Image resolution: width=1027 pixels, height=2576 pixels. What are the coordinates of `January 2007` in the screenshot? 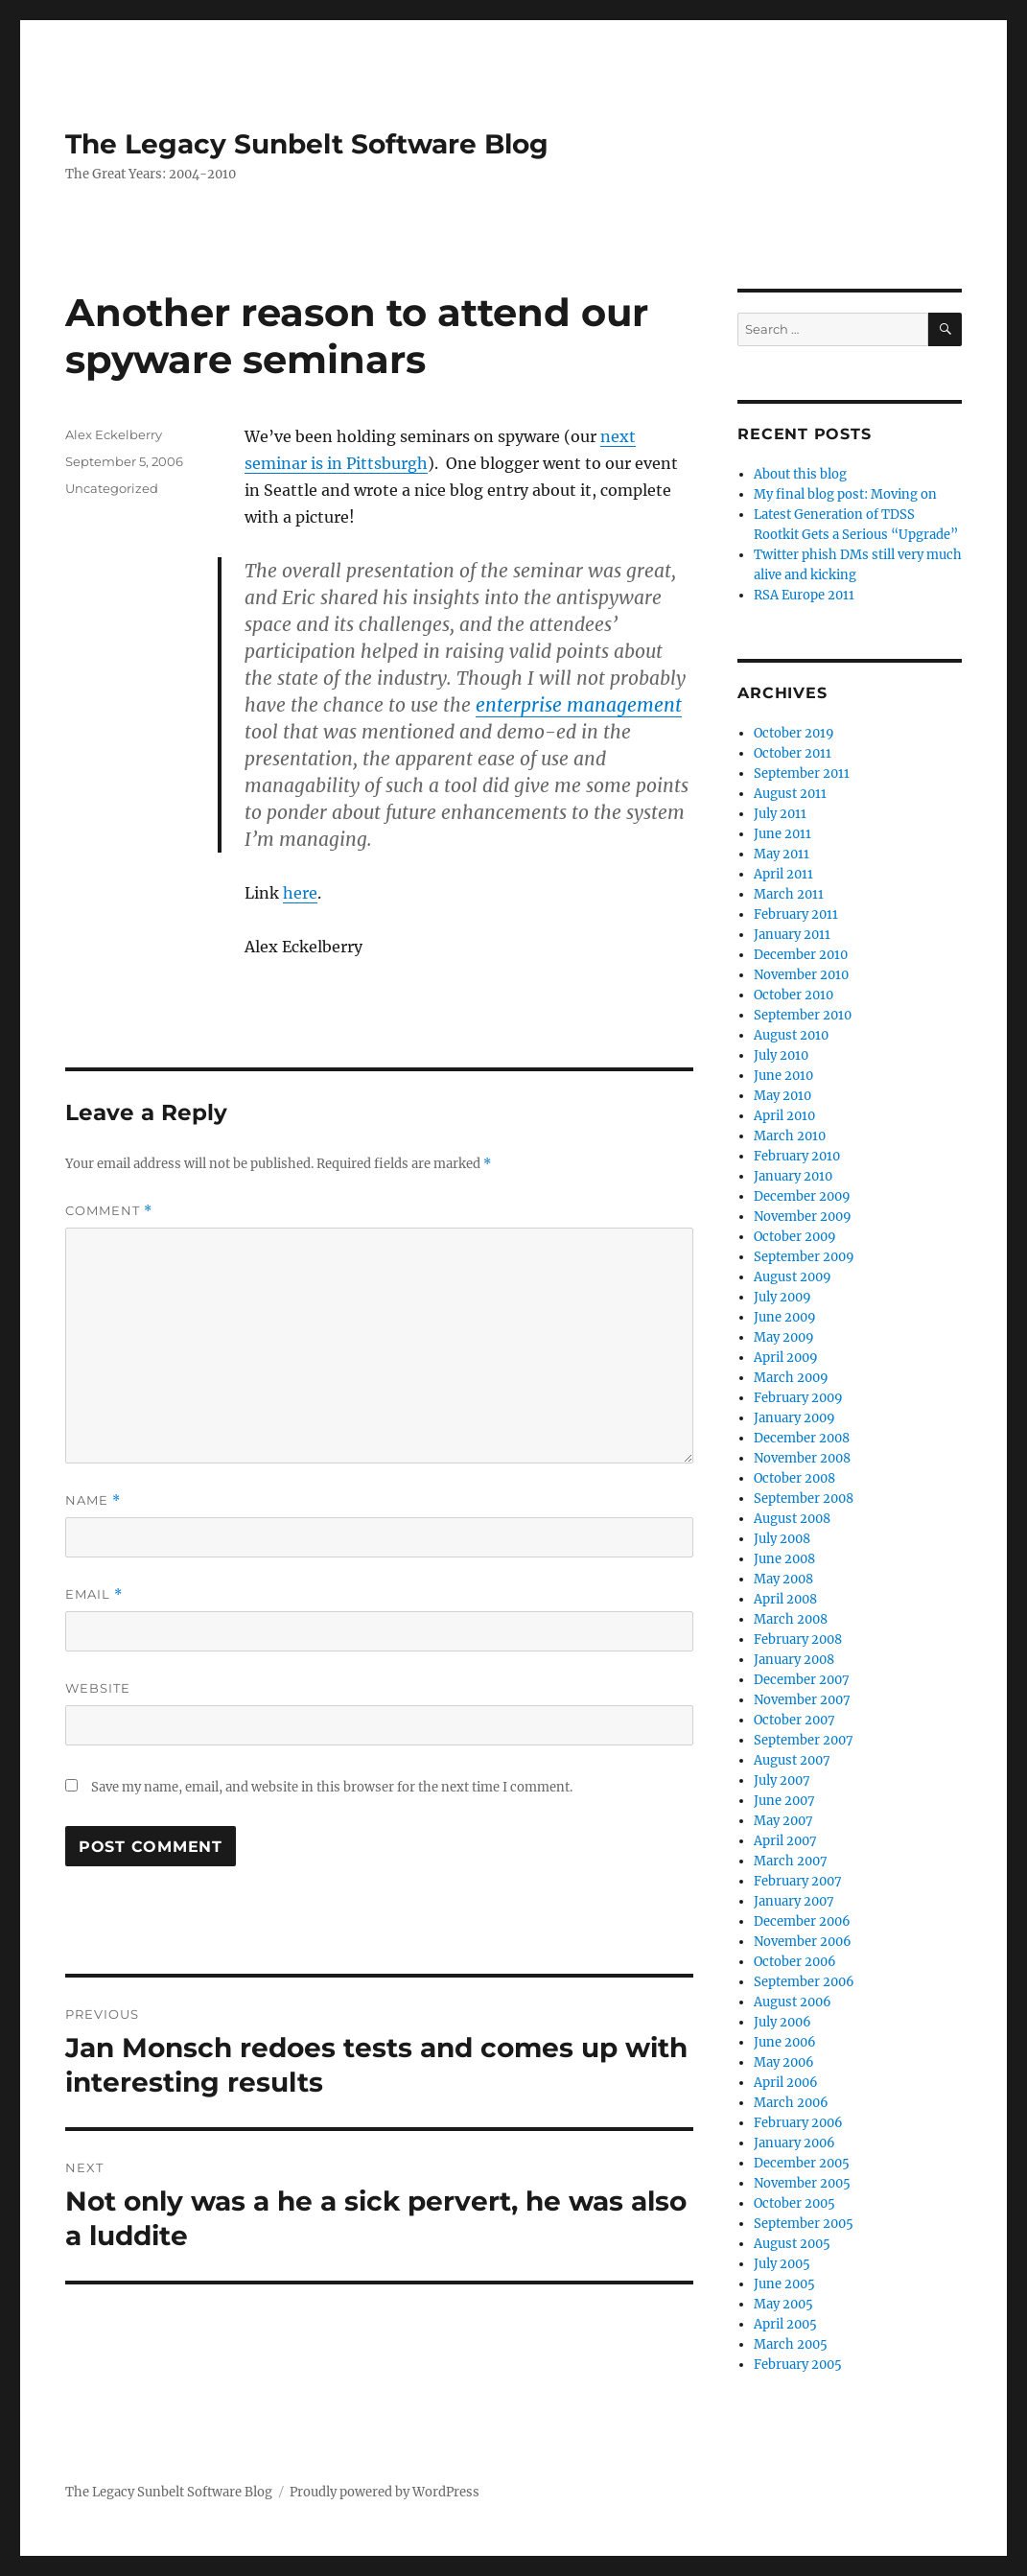 It's located at (794, 1901).